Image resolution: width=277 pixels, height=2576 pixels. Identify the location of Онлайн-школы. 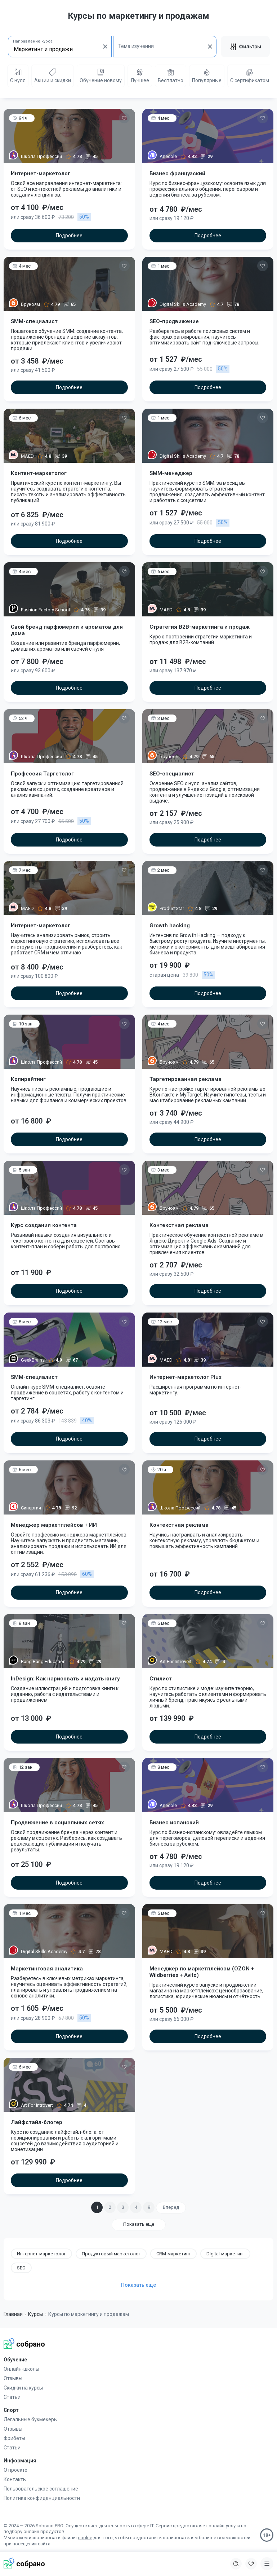
(21, 2369).